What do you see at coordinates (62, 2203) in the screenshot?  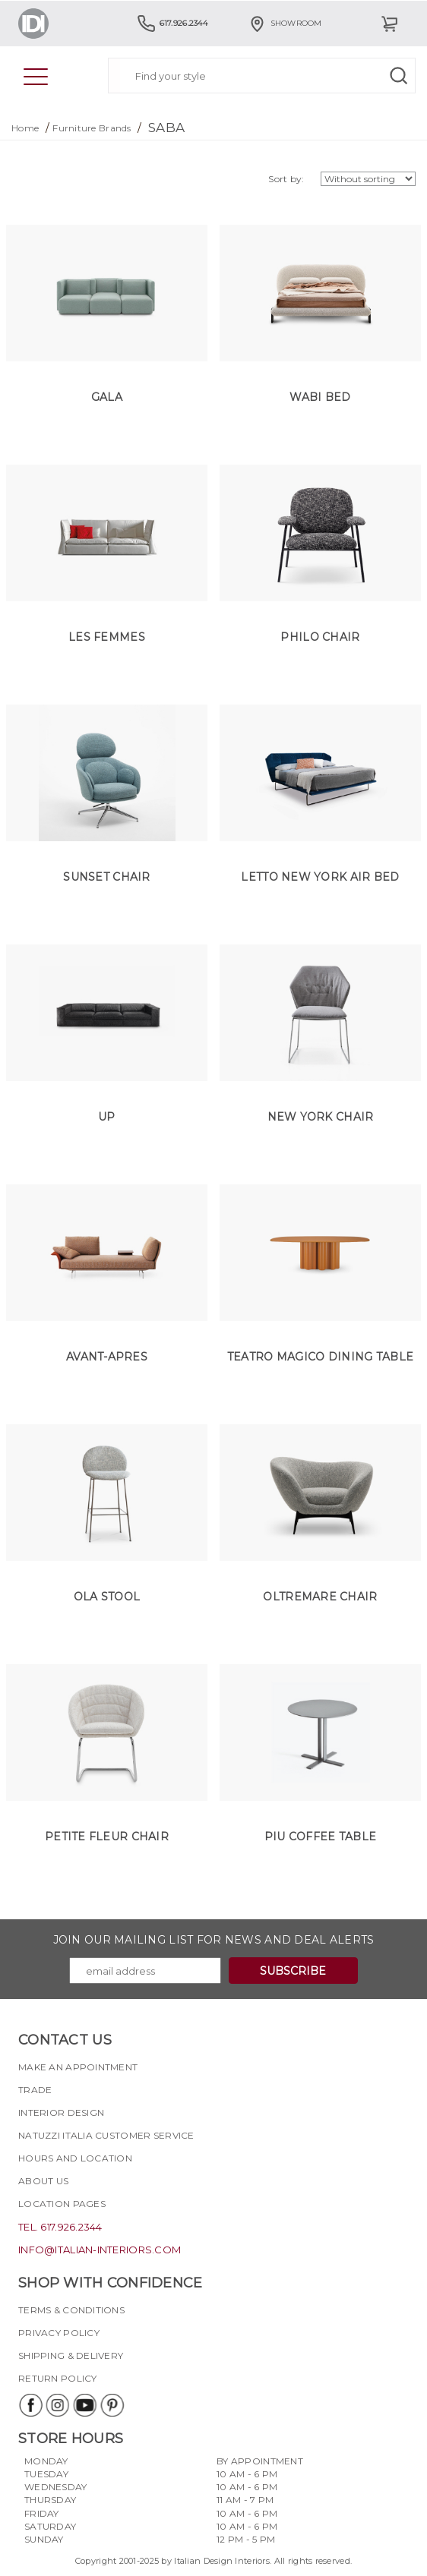 I see `Location pages` at bounding box center [62, 2203].